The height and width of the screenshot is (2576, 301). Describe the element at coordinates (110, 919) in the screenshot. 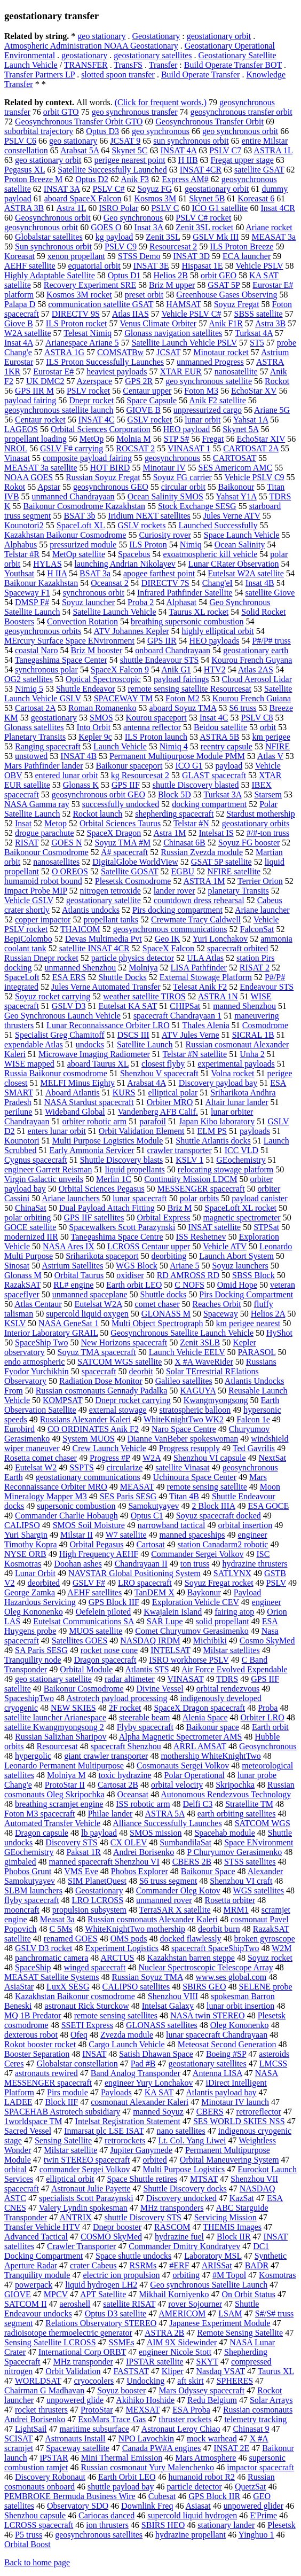

I see `propellant tanks` at that location.